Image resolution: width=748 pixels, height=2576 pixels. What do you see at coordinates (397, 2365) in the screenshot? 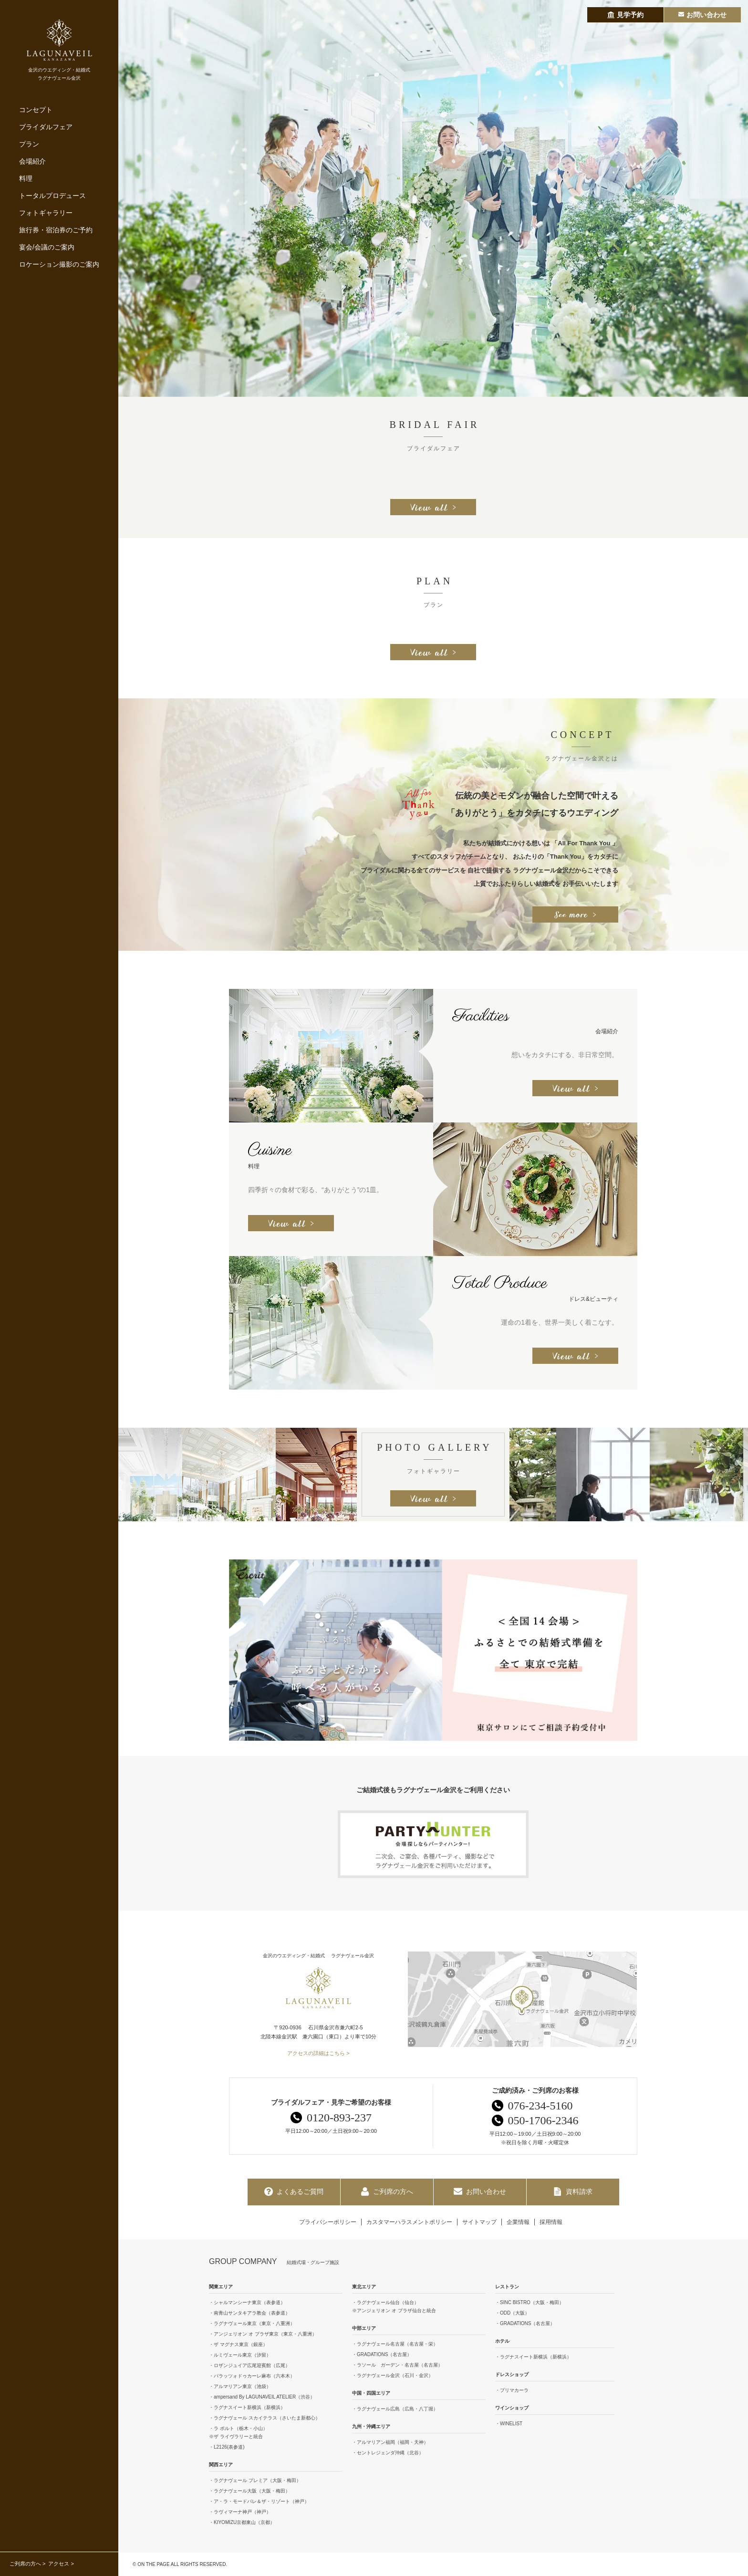
I see `・ラソール ガーデン・名古屋（名古屋）` at bounding box center [397, 2365].